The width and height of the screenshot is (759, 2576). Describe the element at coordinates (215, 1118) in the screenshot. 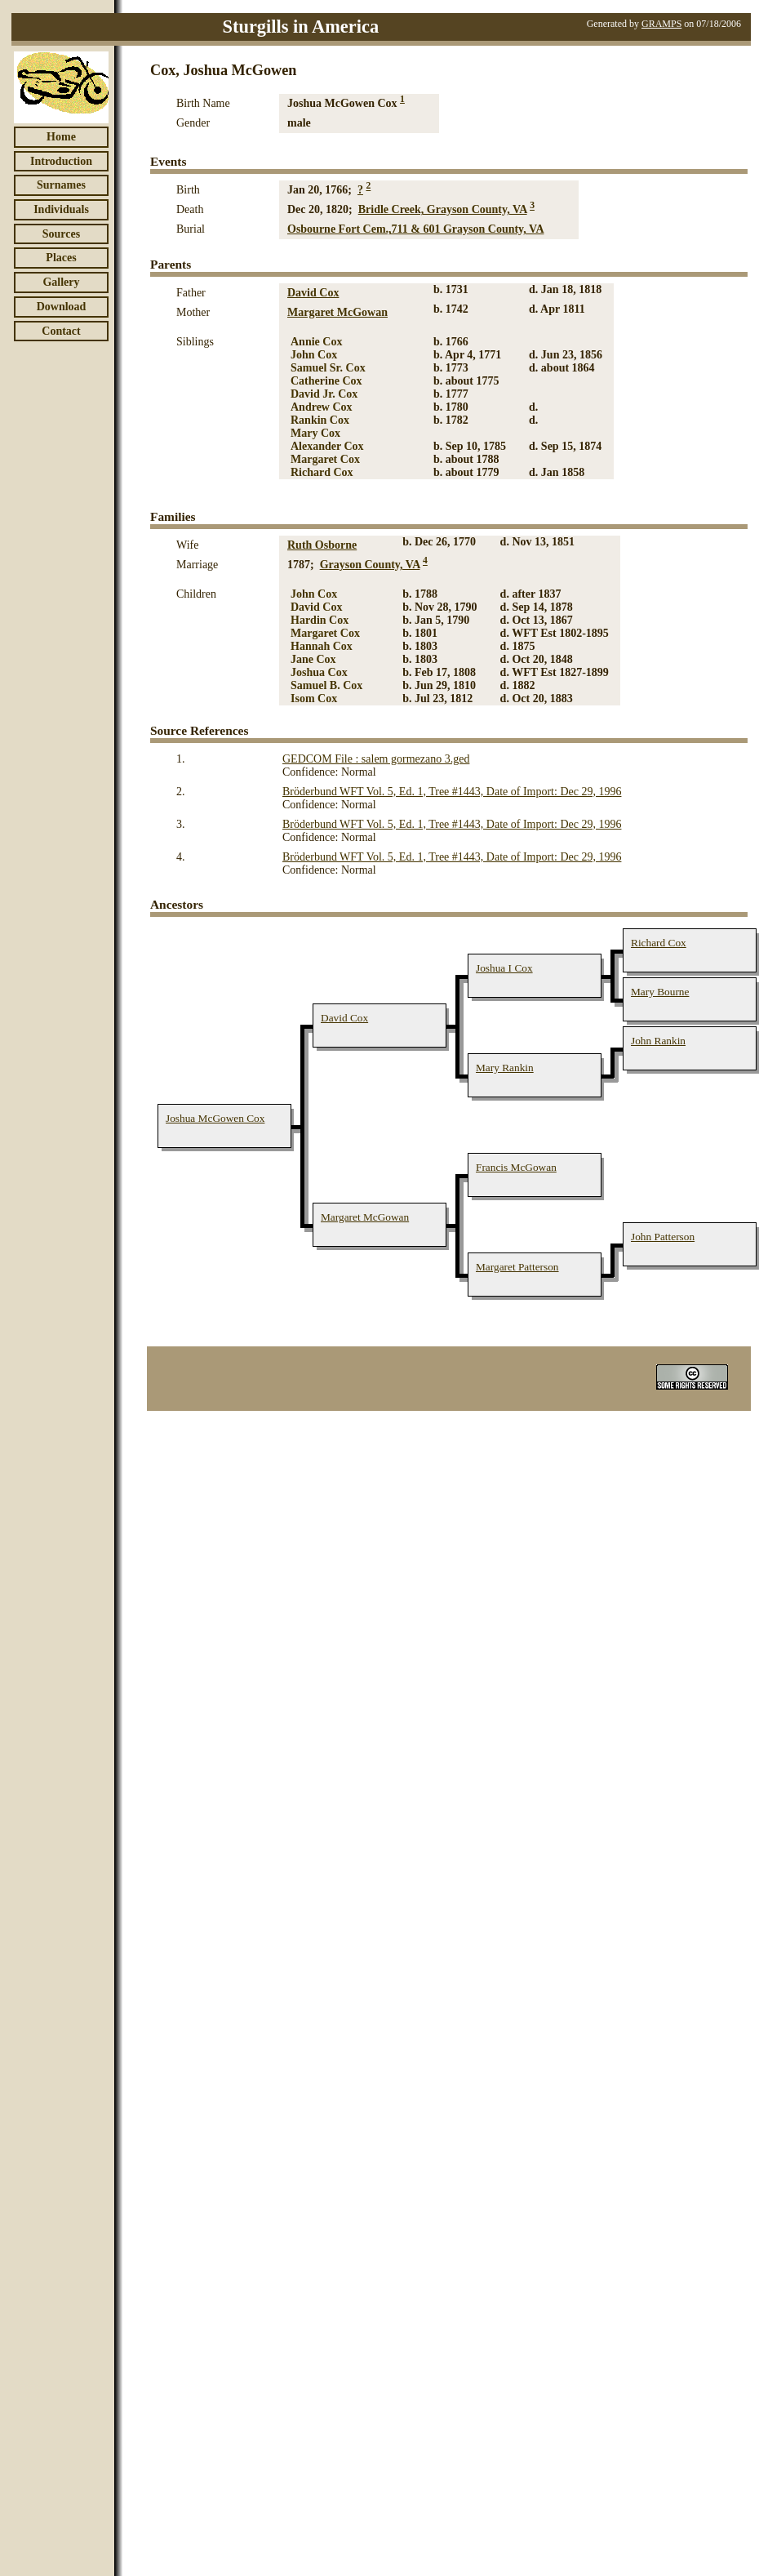

I see `Joshua McGowen Cox` at that location.